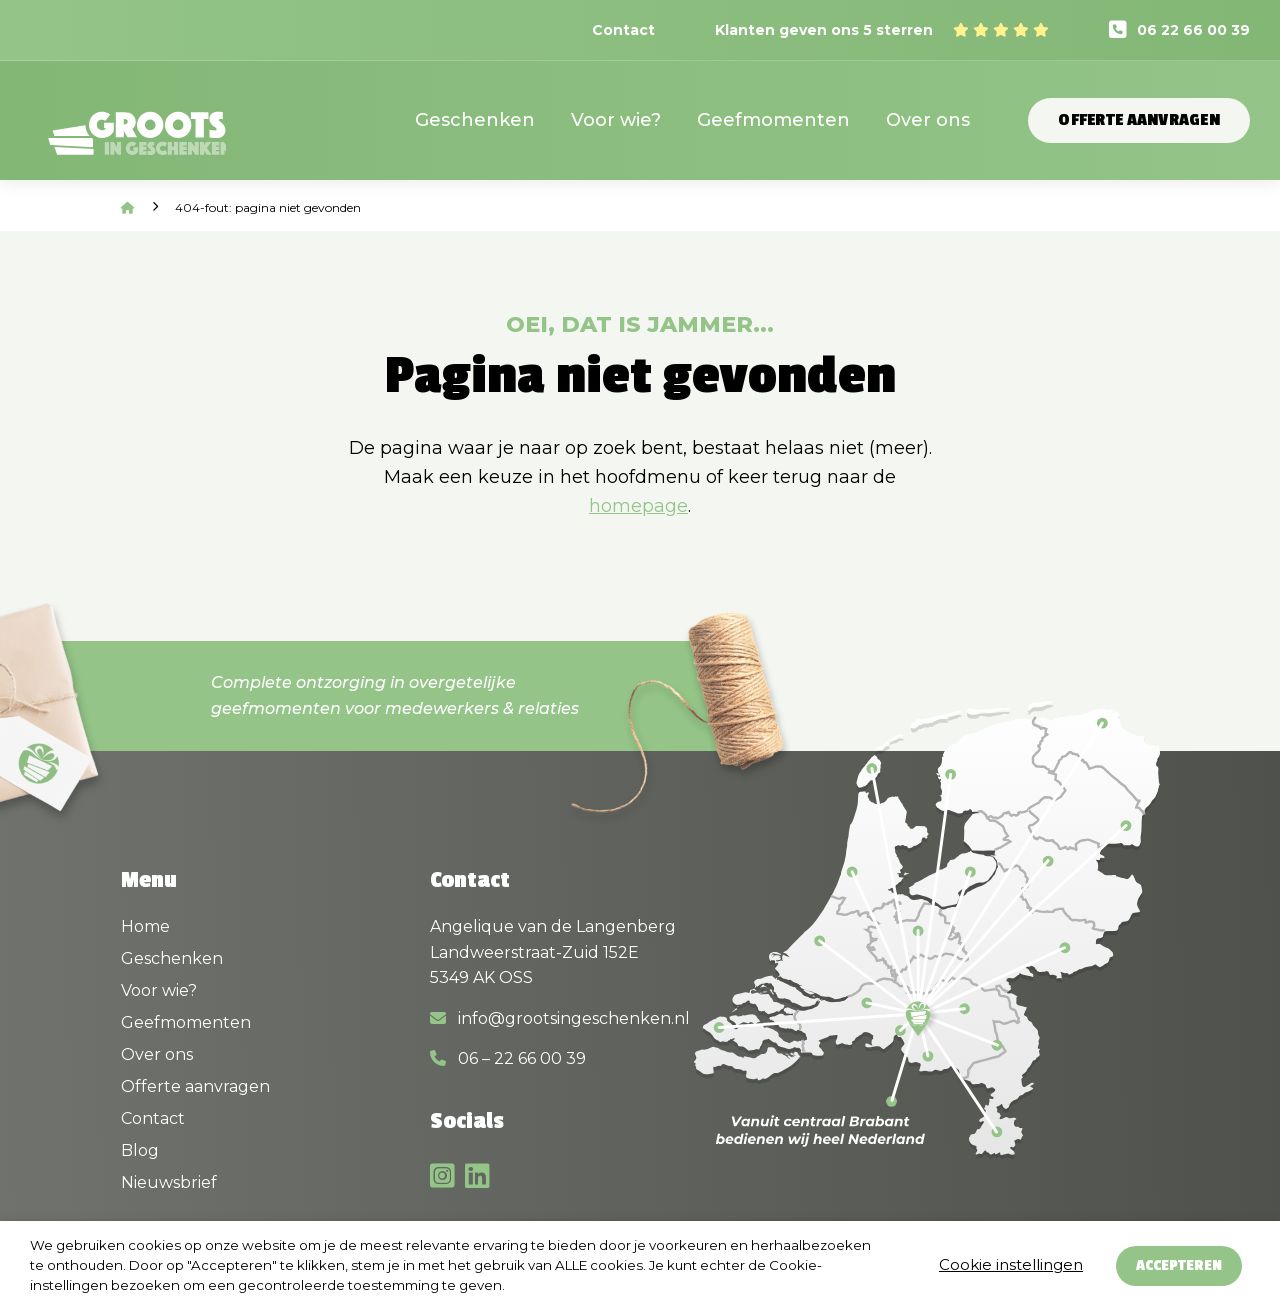 The width and height of the screenshot is (1280, 1311). I want to click on Over ons, so click(928, 120).